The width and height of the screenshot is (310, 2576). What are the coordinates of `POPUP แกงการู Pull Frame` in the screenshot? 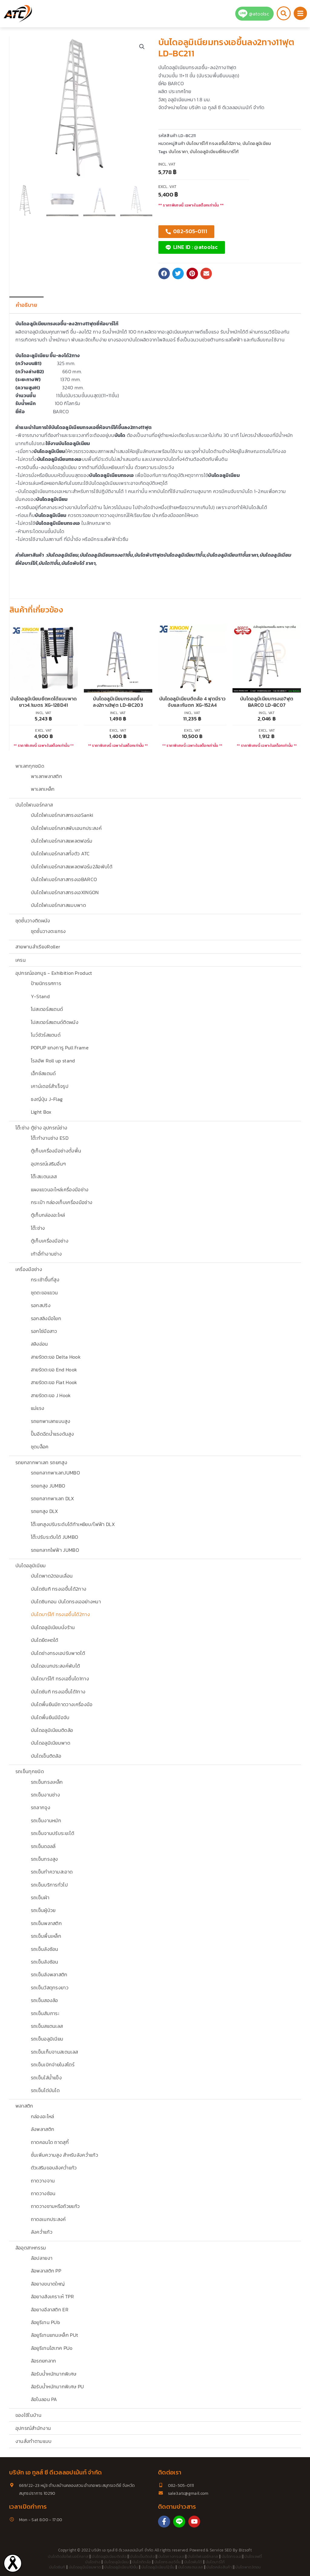 It's located at (60, 1047).